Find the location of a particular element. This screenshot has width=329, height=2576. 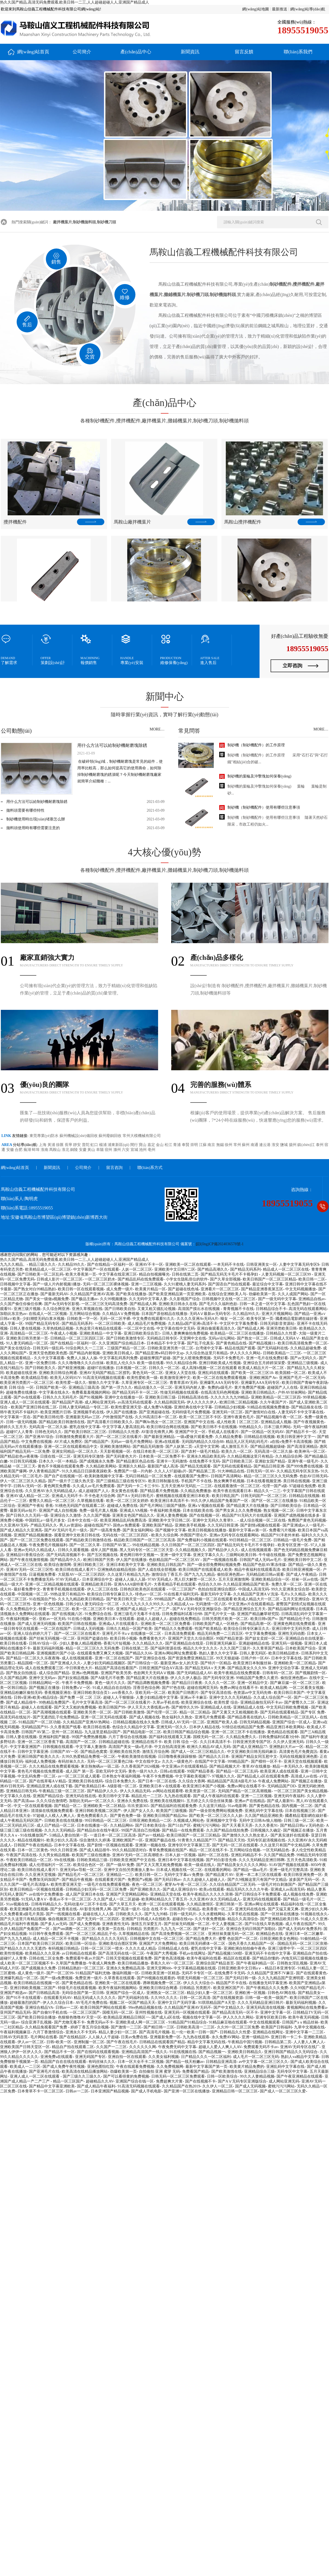

中文在线视频观看 is located at coordinates (264, 2022).